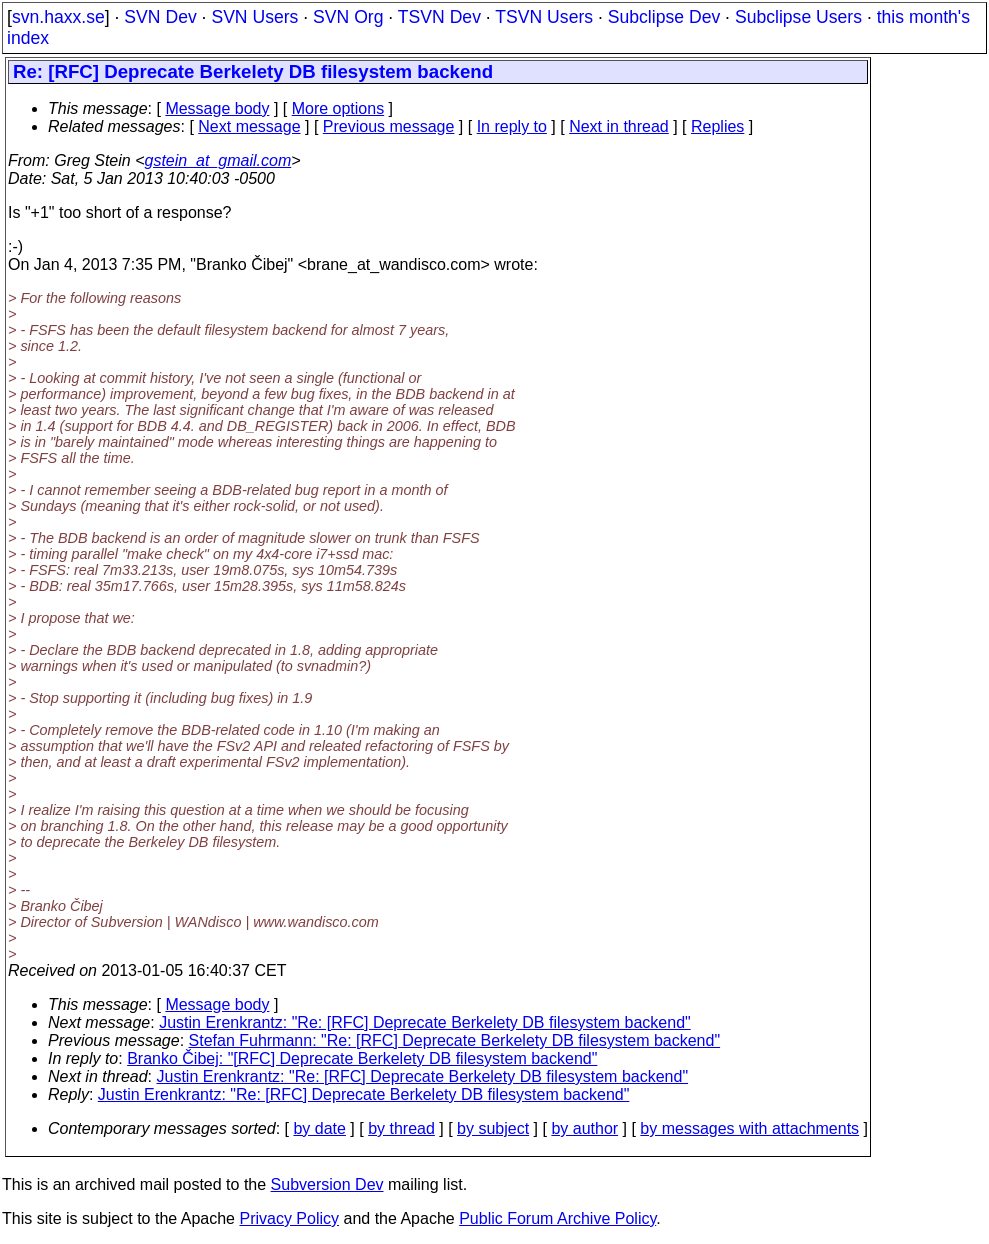 This screenshot has height=1244, width=989. Describe the element at coordinates (160, 17) in the screenshot. I see `SVN Dev` at that location.